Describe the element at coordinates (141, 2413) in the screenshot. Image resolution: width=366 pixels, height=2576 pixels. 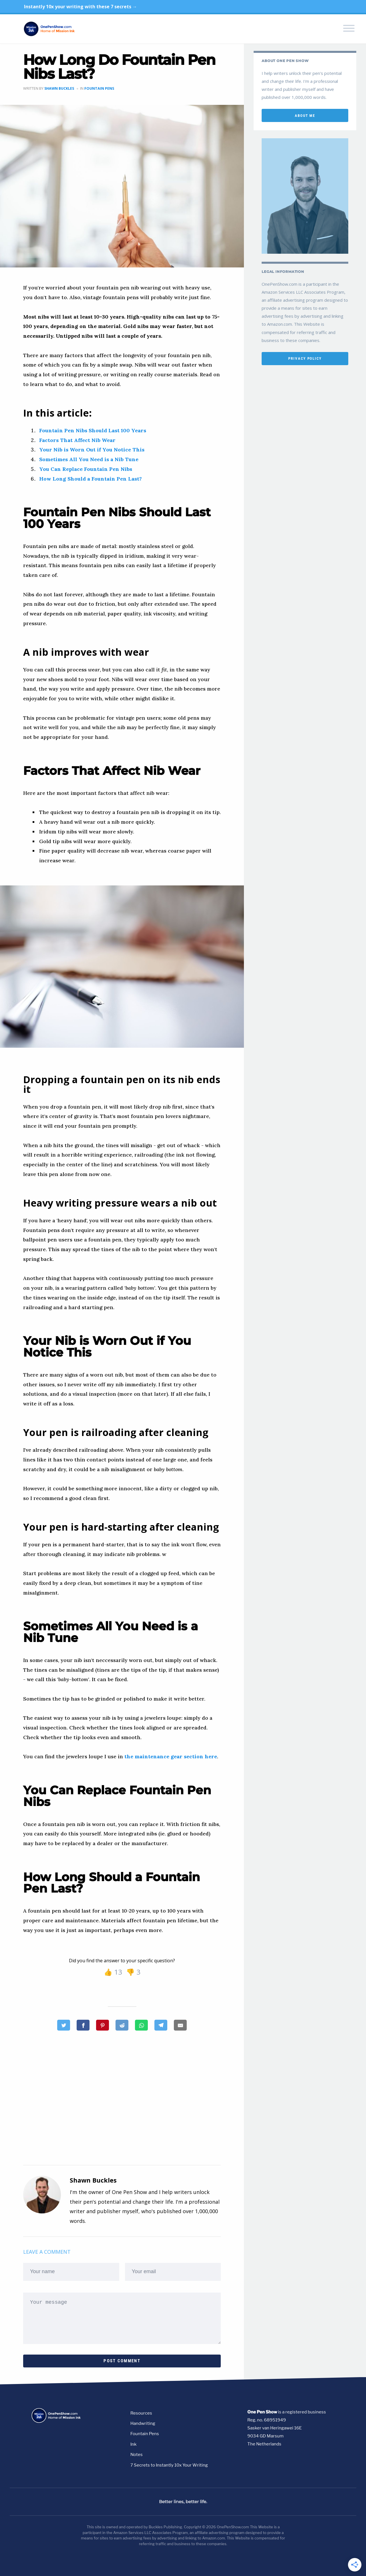
I see `Resources` at that location.